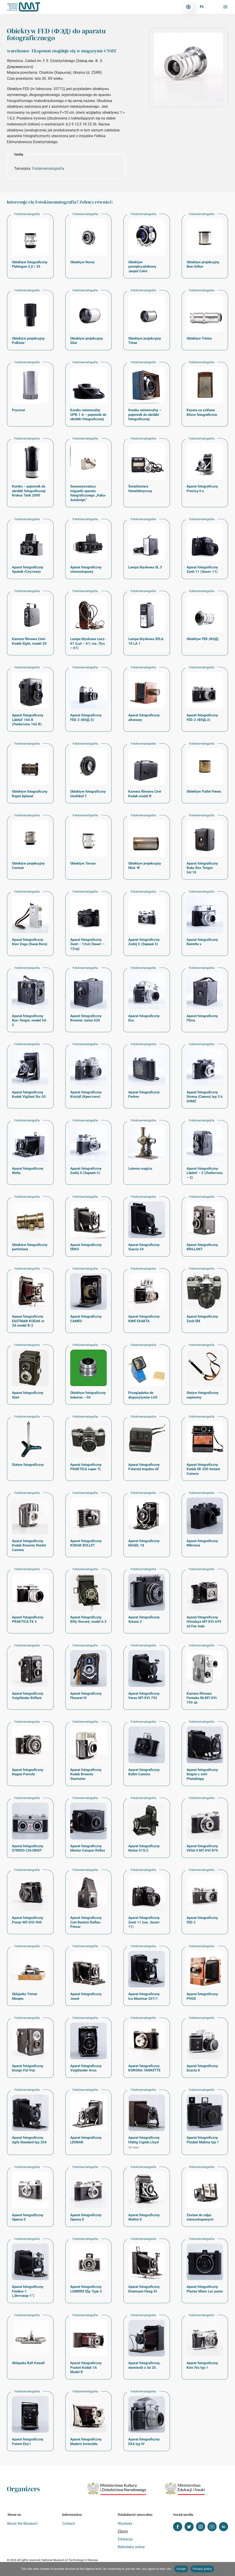  What do you see at coordinates (86, 2289) in the screenshot?
I see `Aparat fotograficzny LUMIERE Eljy Type 3` at bounding box center [86, 2289].